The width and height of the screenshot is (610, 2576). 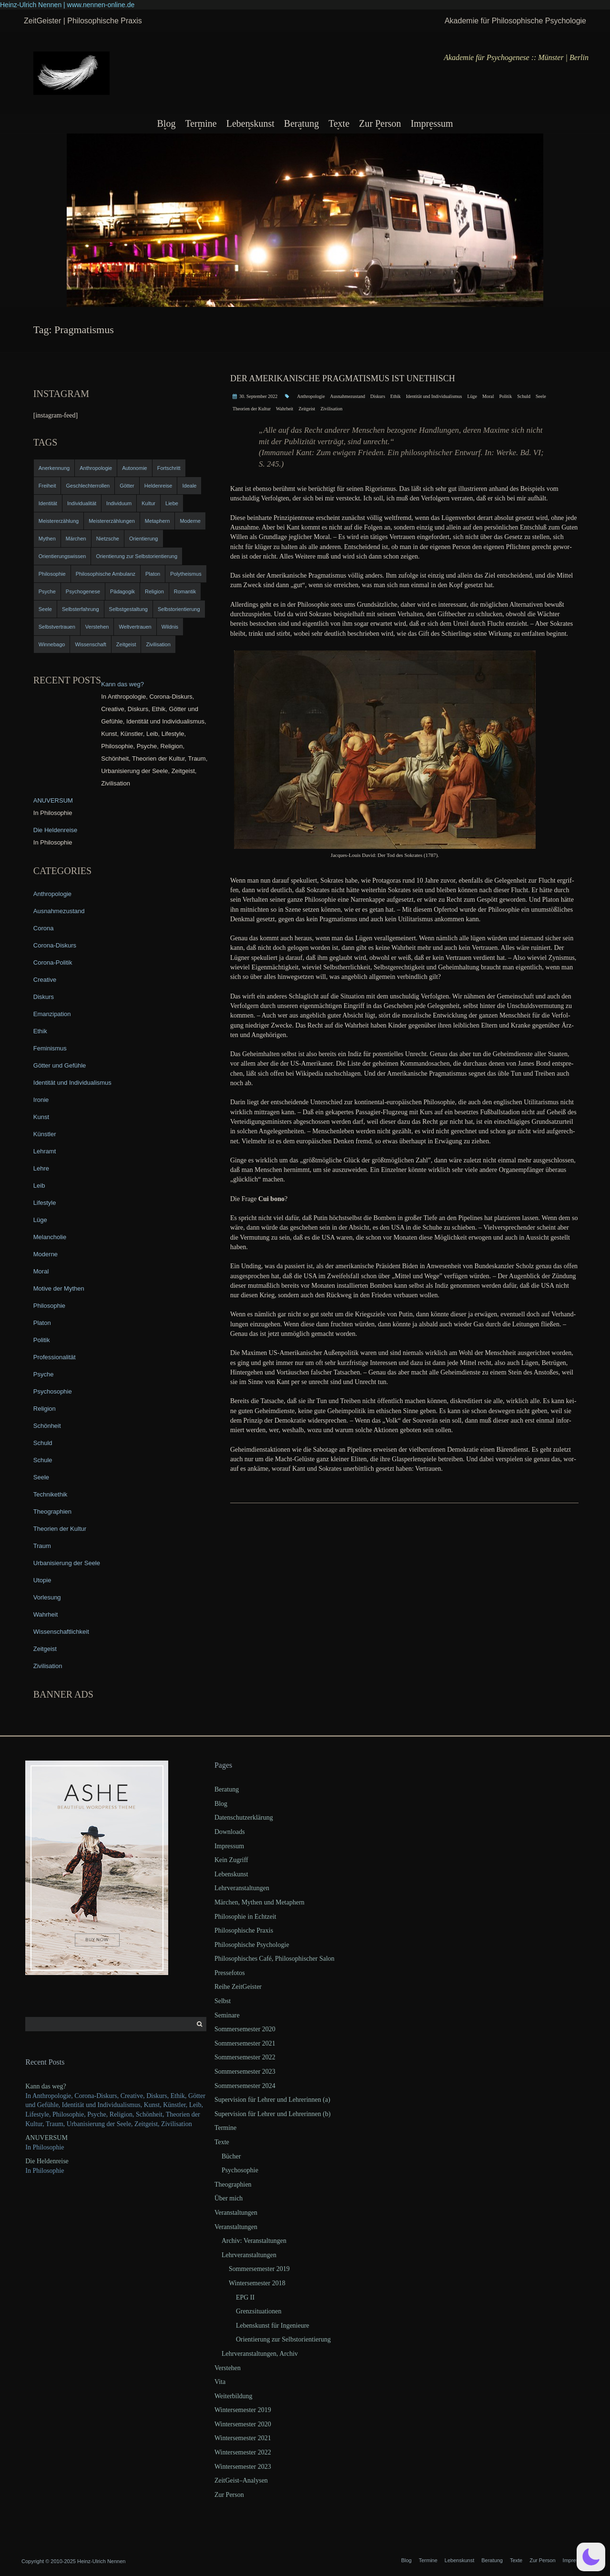 I want to click on Pressefotos, so click(x=229, y=1972).